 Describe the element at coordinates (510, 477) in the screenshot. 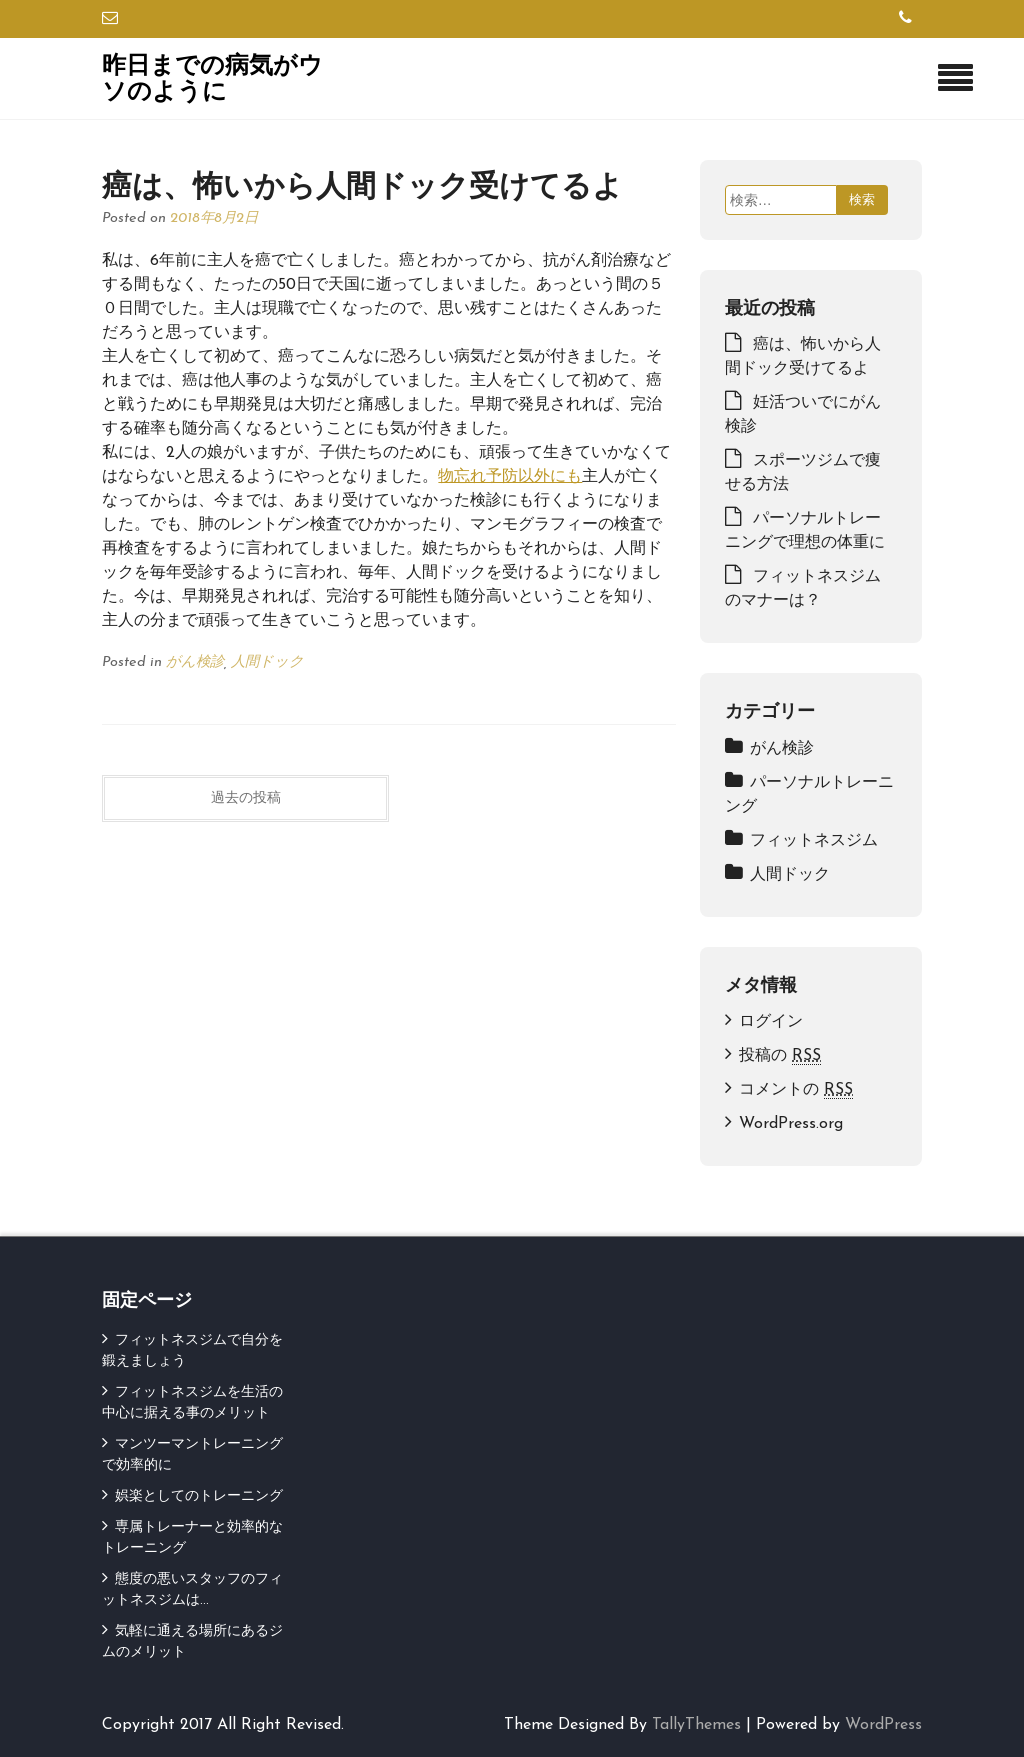

I see `物忘れ予防以外にも` at that location.